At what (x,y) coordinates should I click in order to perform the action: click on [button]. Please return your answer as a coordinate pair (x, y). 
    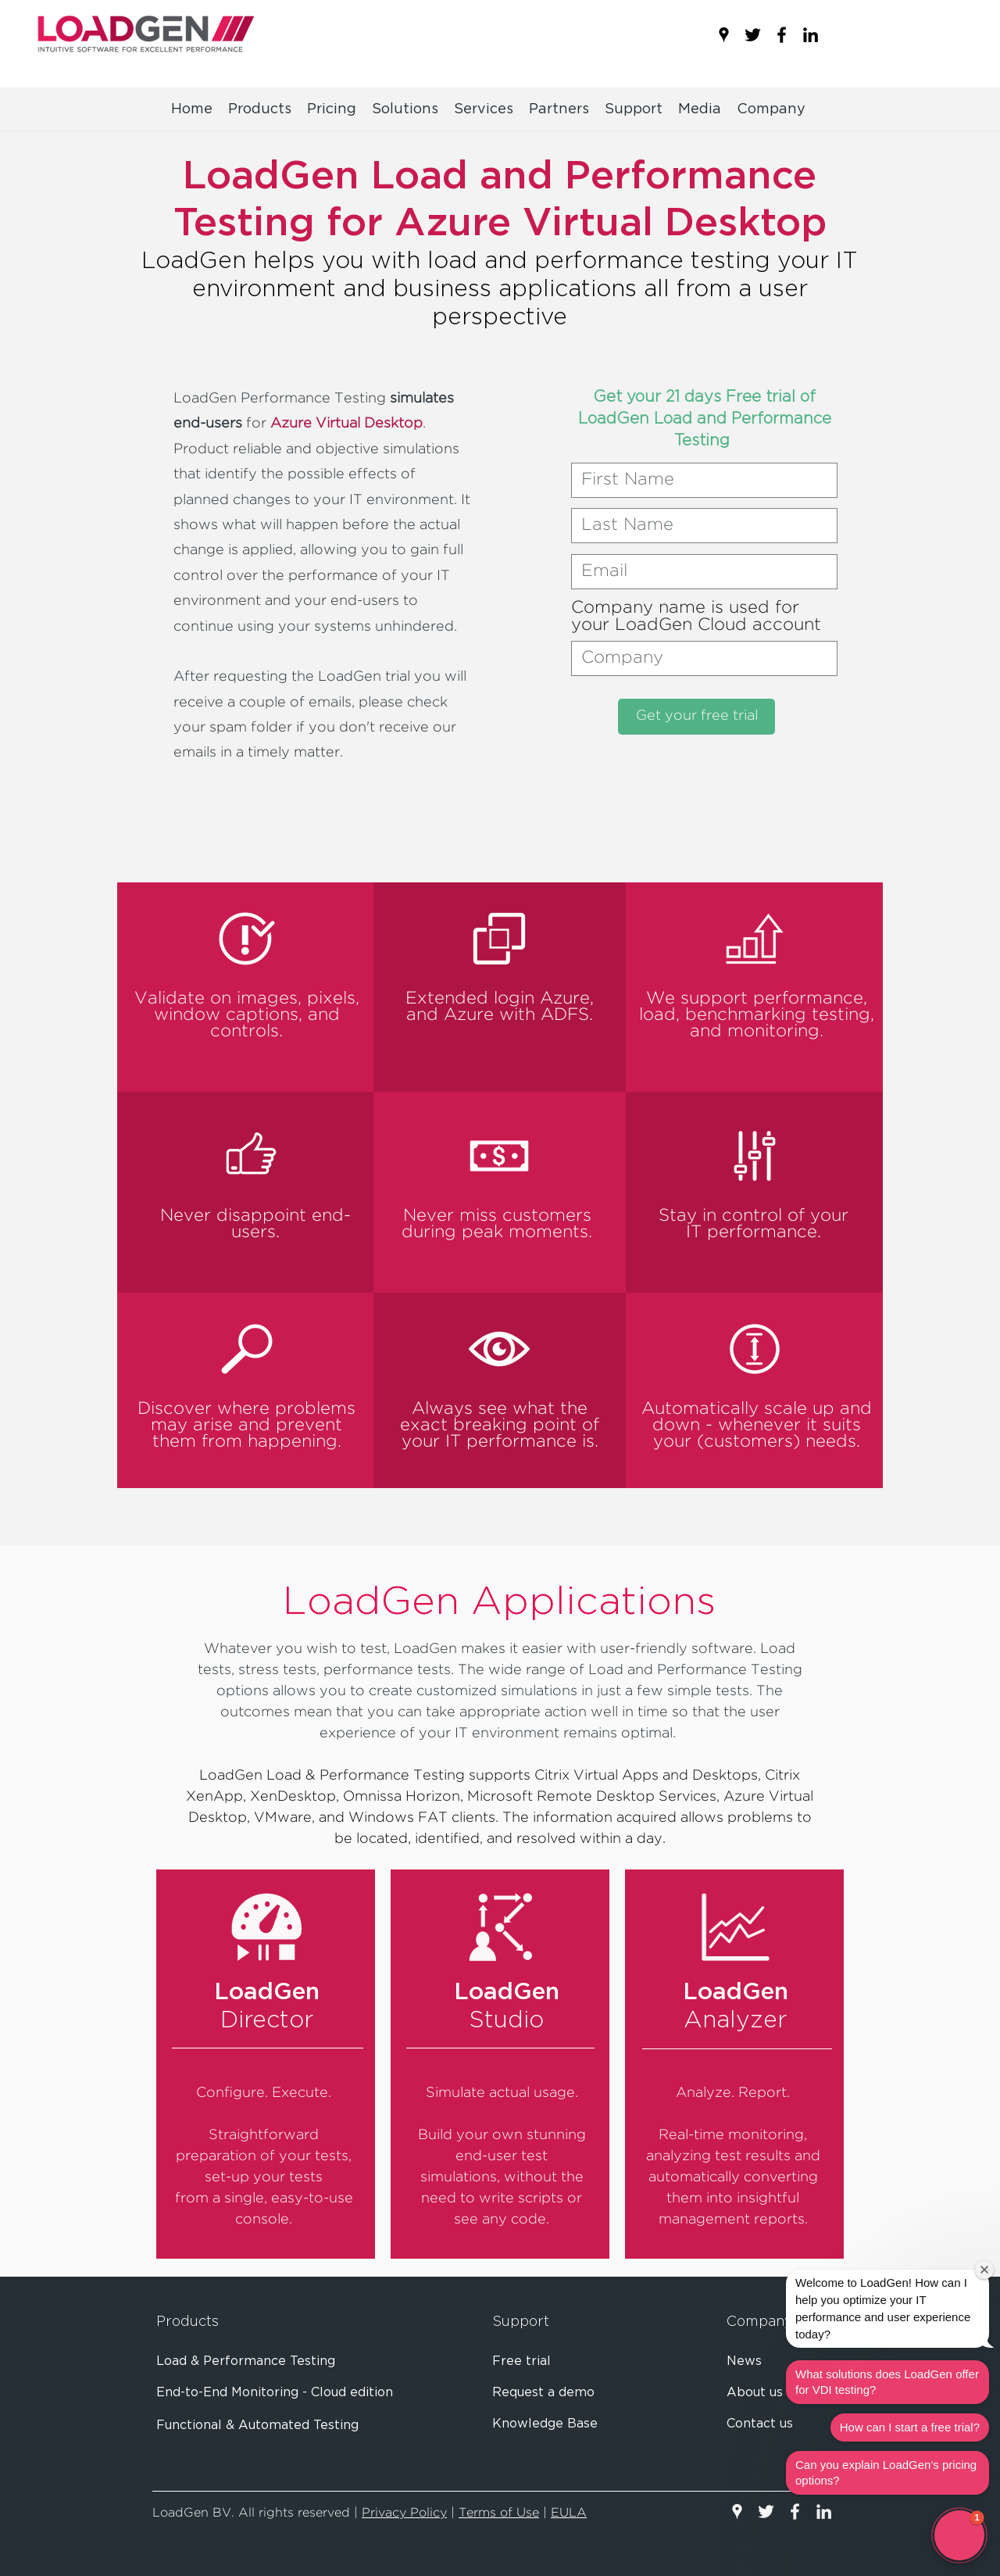
    Looking at the image, I should click on (699, 109).